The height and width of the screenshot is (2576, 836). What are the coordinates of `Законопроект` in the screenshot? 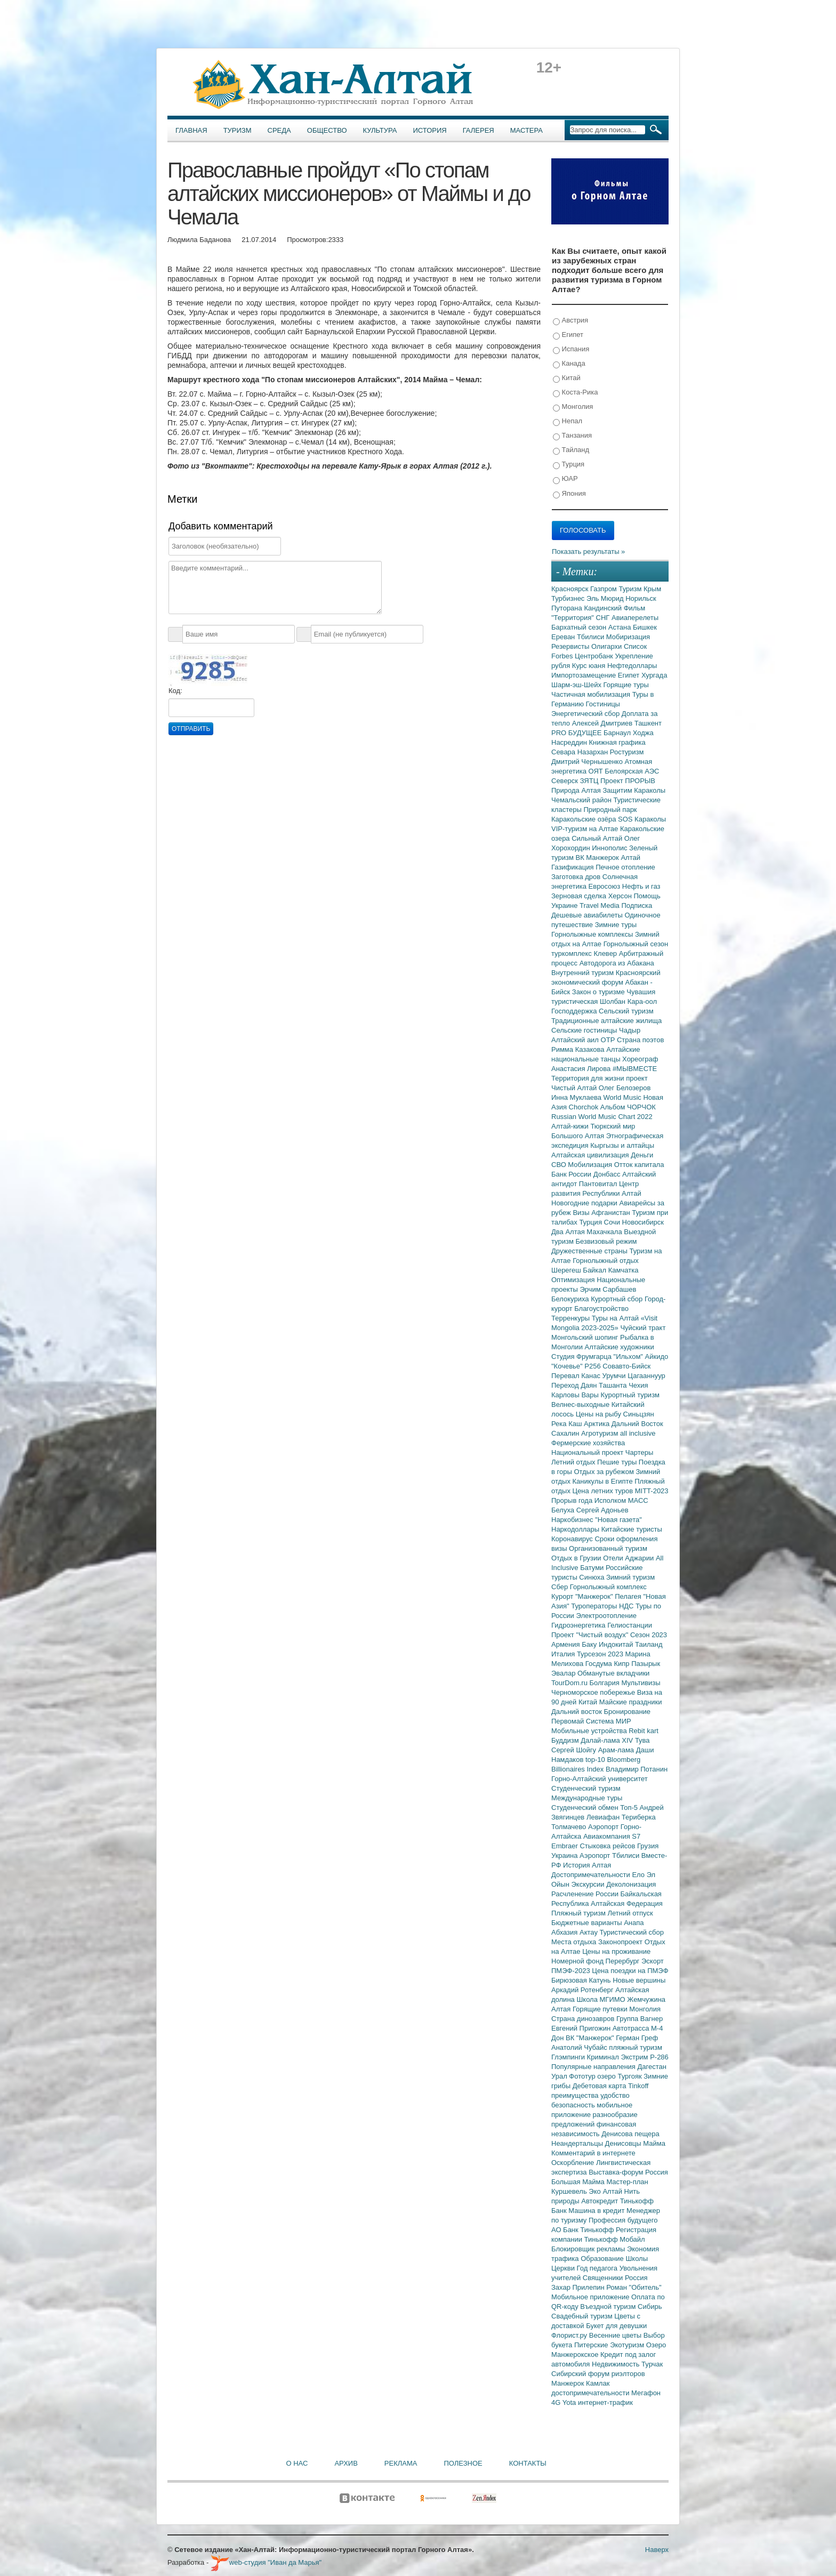 It's located at (621, 1942).